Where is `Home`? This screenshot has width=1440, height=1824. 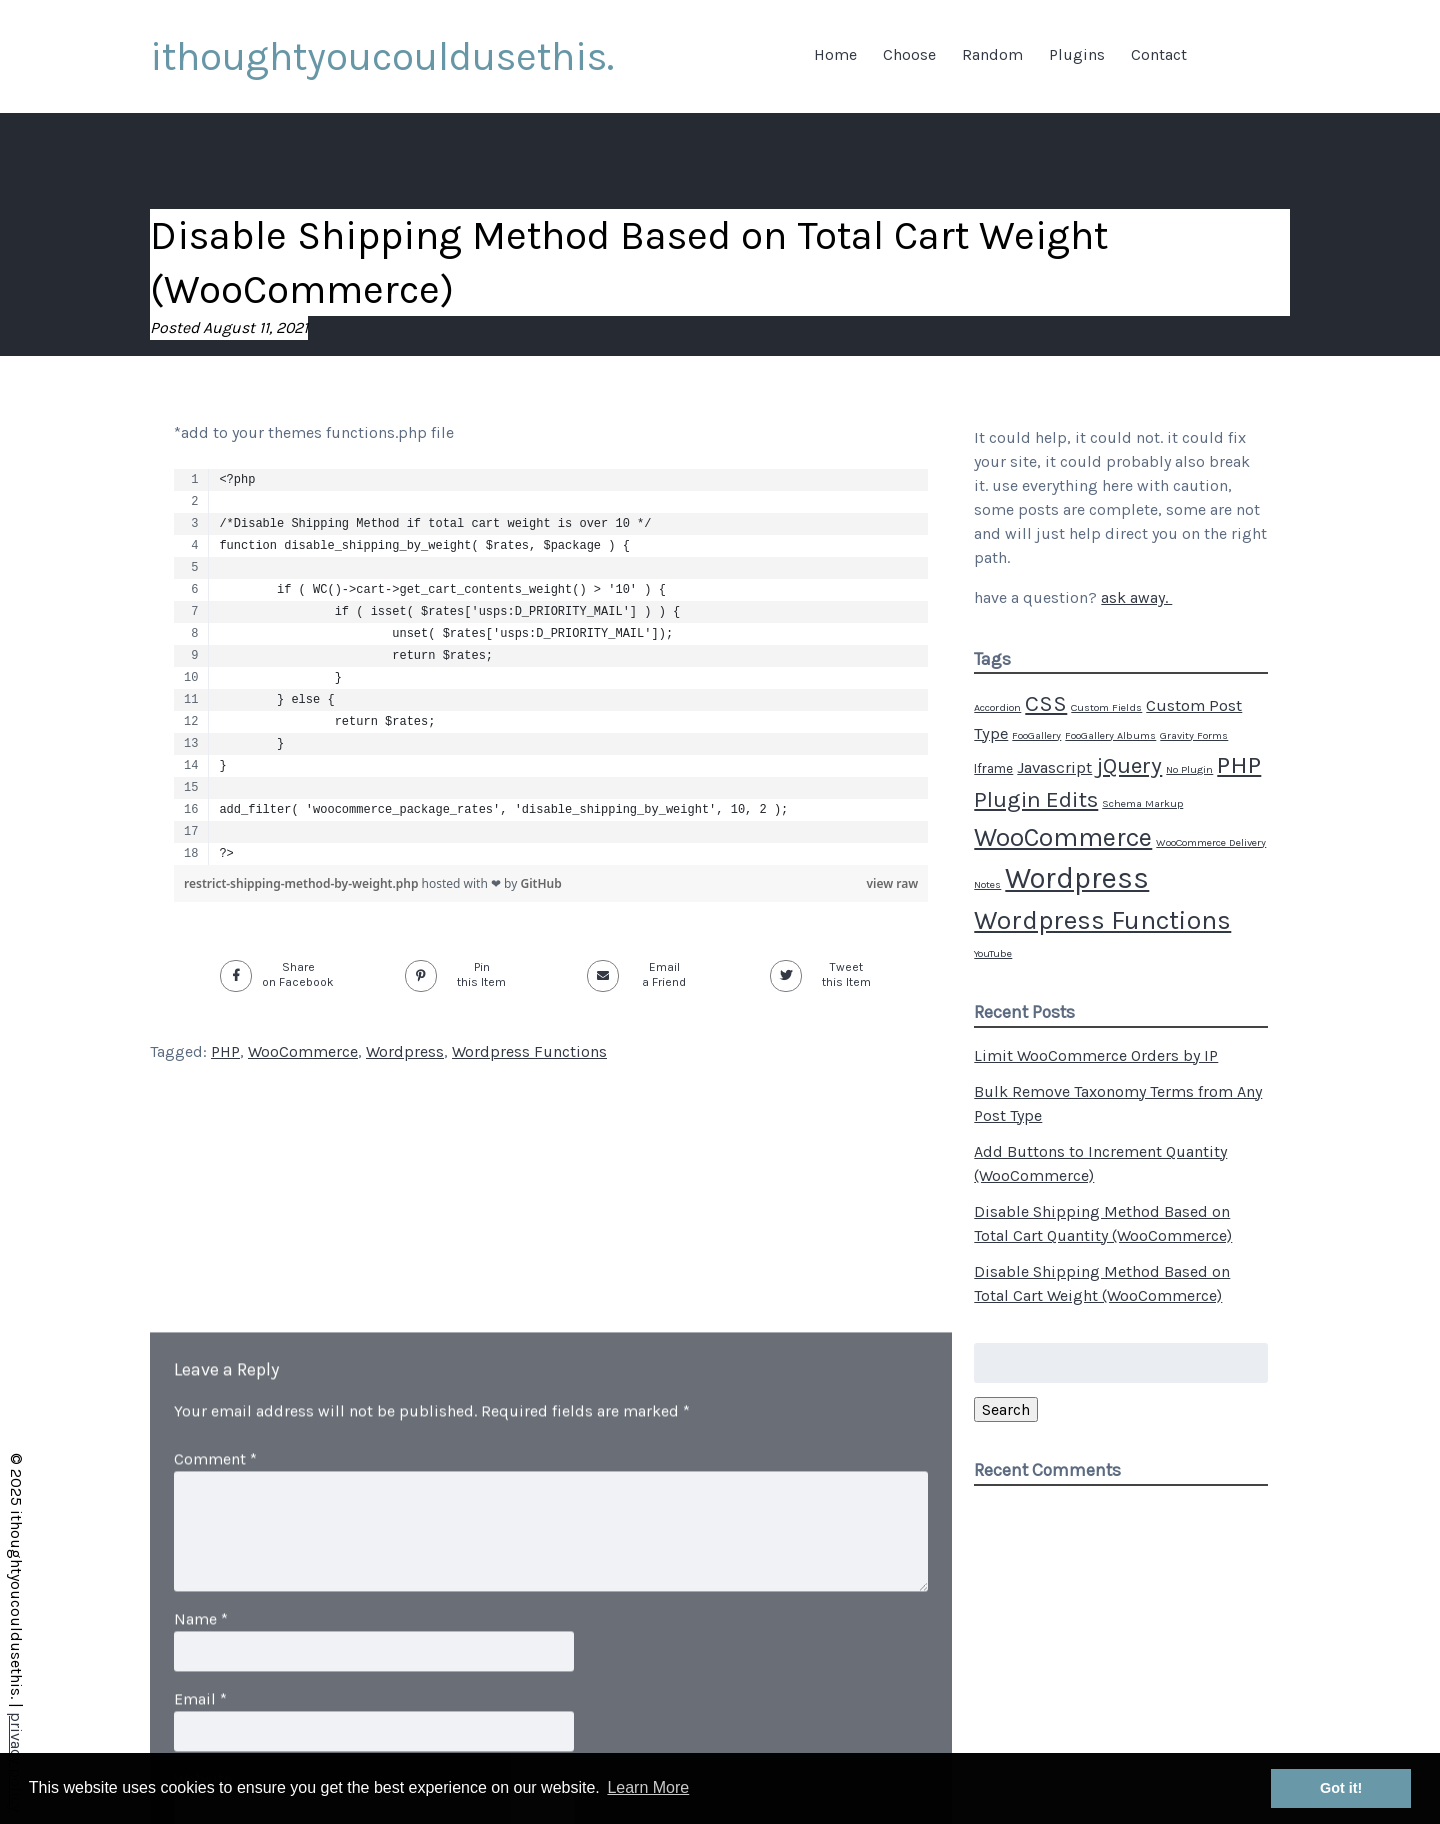
Home is located at coordinates (835, 54).